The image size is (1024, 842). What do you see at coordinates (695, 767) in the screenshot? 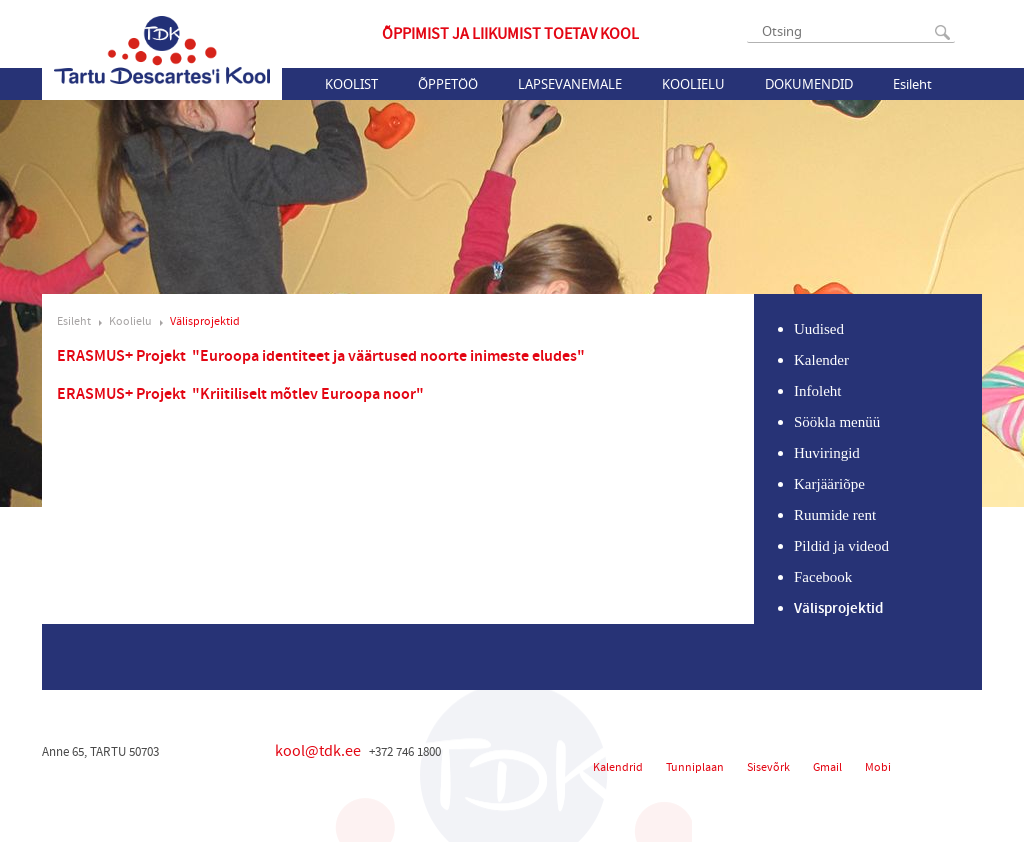
I see `Tunniplaan` at bounding box center [695, 767].